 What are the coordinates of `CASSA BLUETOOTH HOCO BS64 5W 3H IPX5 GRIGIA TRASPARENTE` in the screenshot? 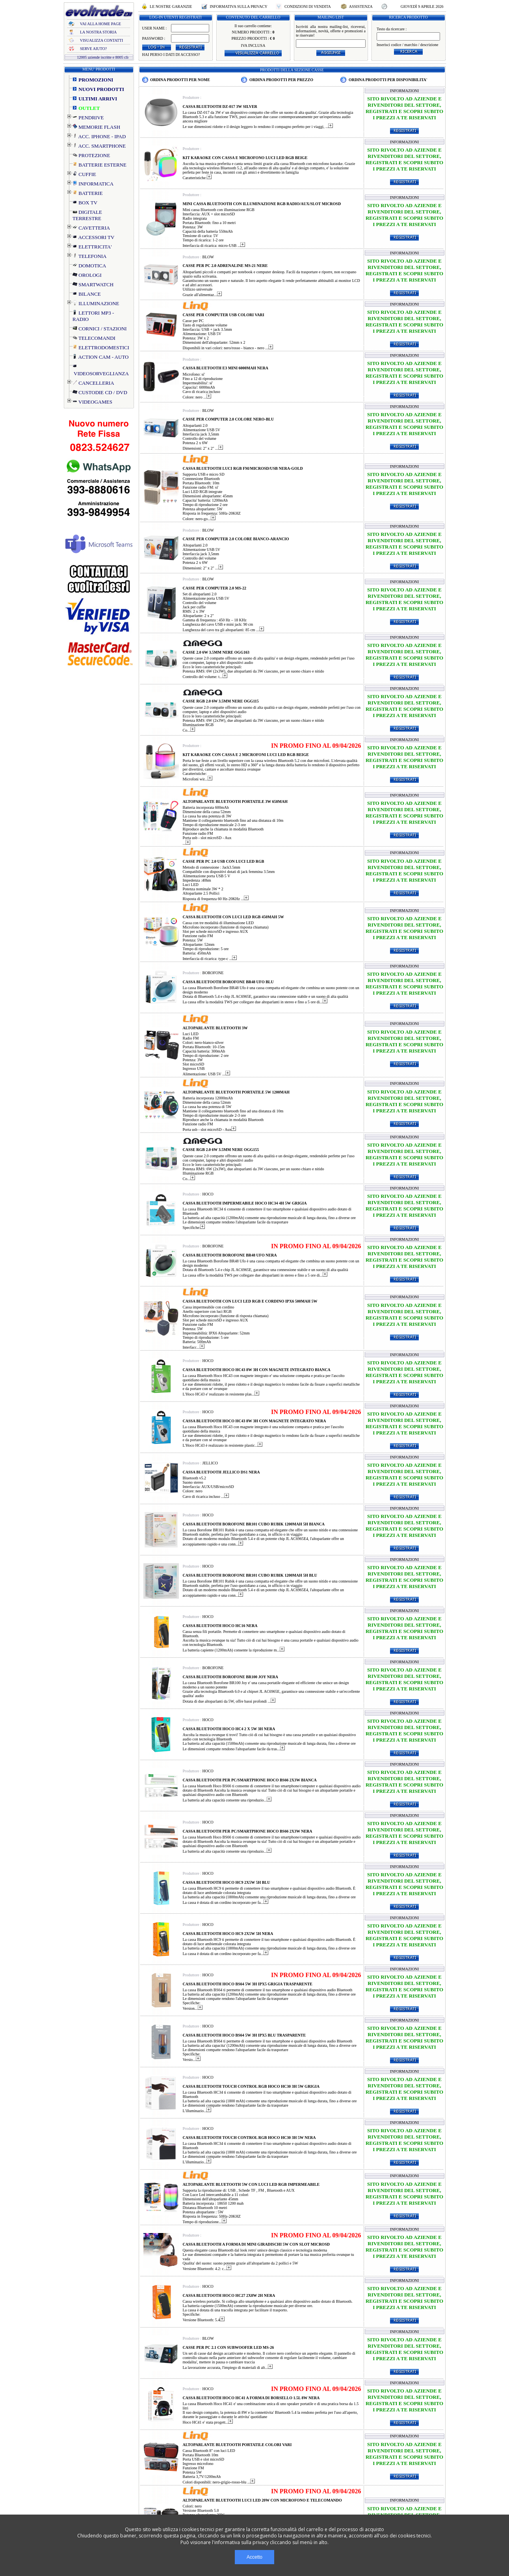 It's located at (247, 1984).